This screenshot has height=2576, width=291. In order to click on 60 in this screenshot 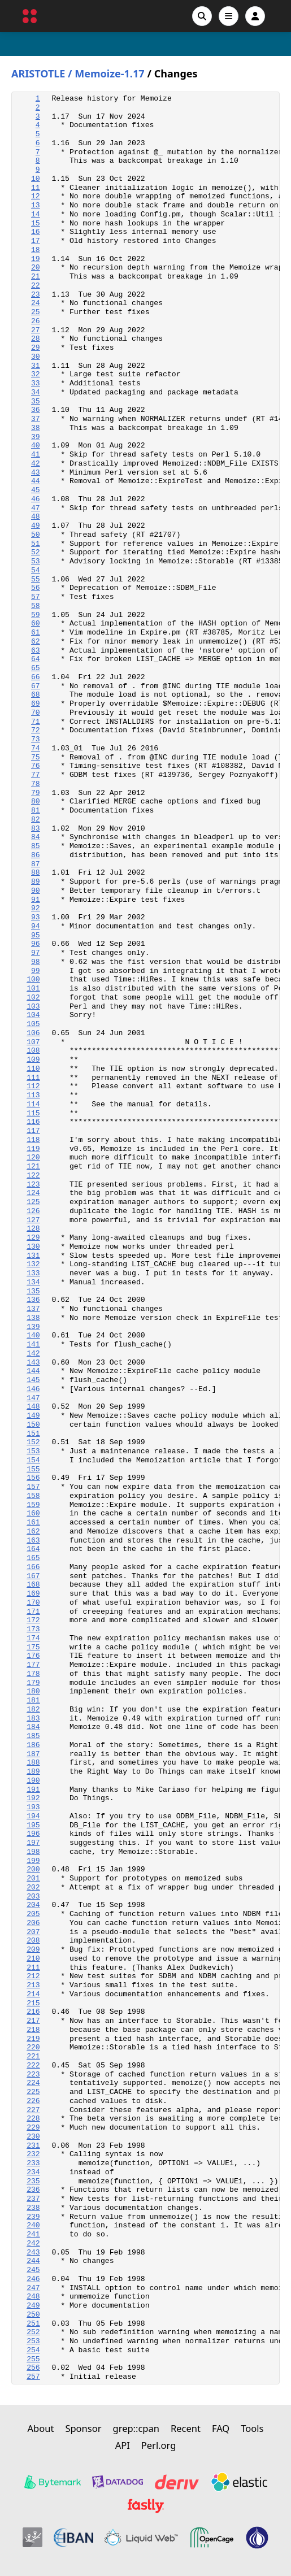, I will do `click(35, 623)`.